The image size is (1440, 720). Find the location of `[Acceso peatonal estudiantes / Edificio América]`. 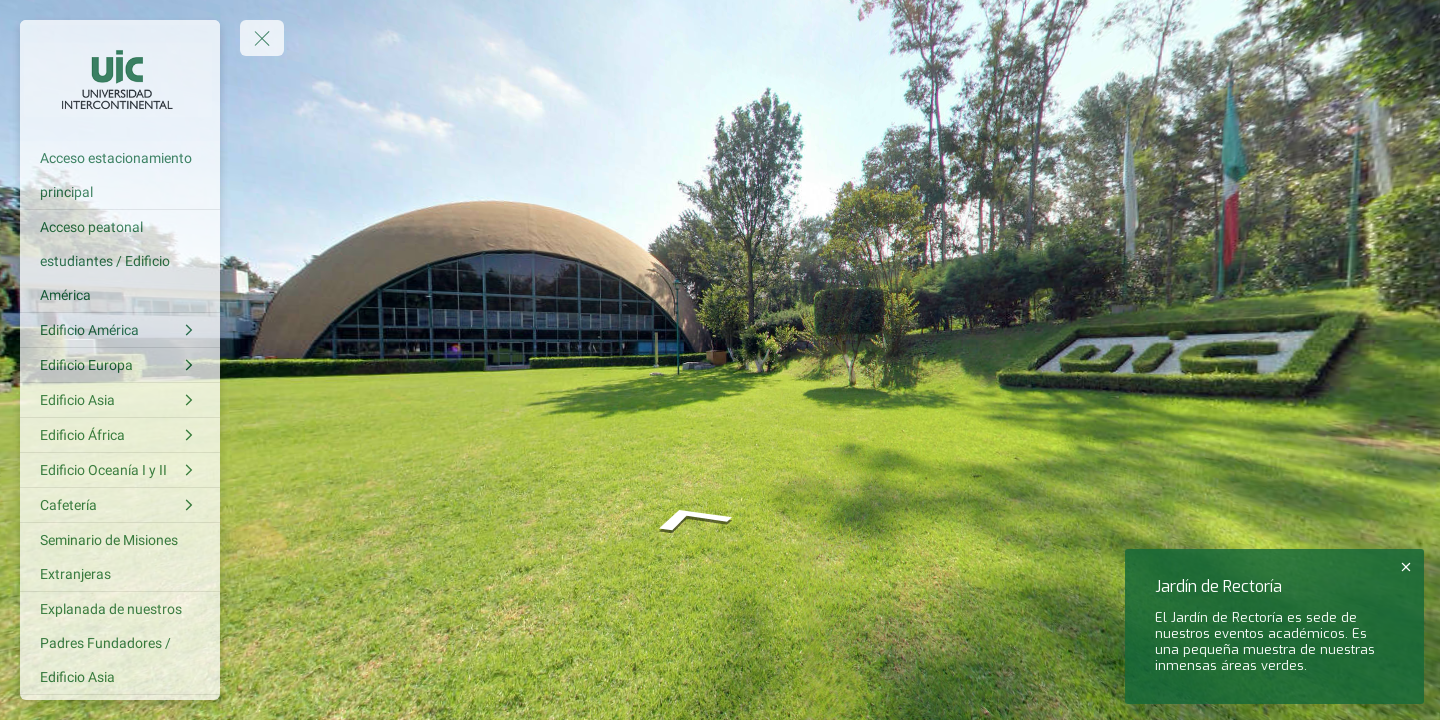

[Acceso peatonal estudiantes / Edificio América] is located at coordinates (120, 261).